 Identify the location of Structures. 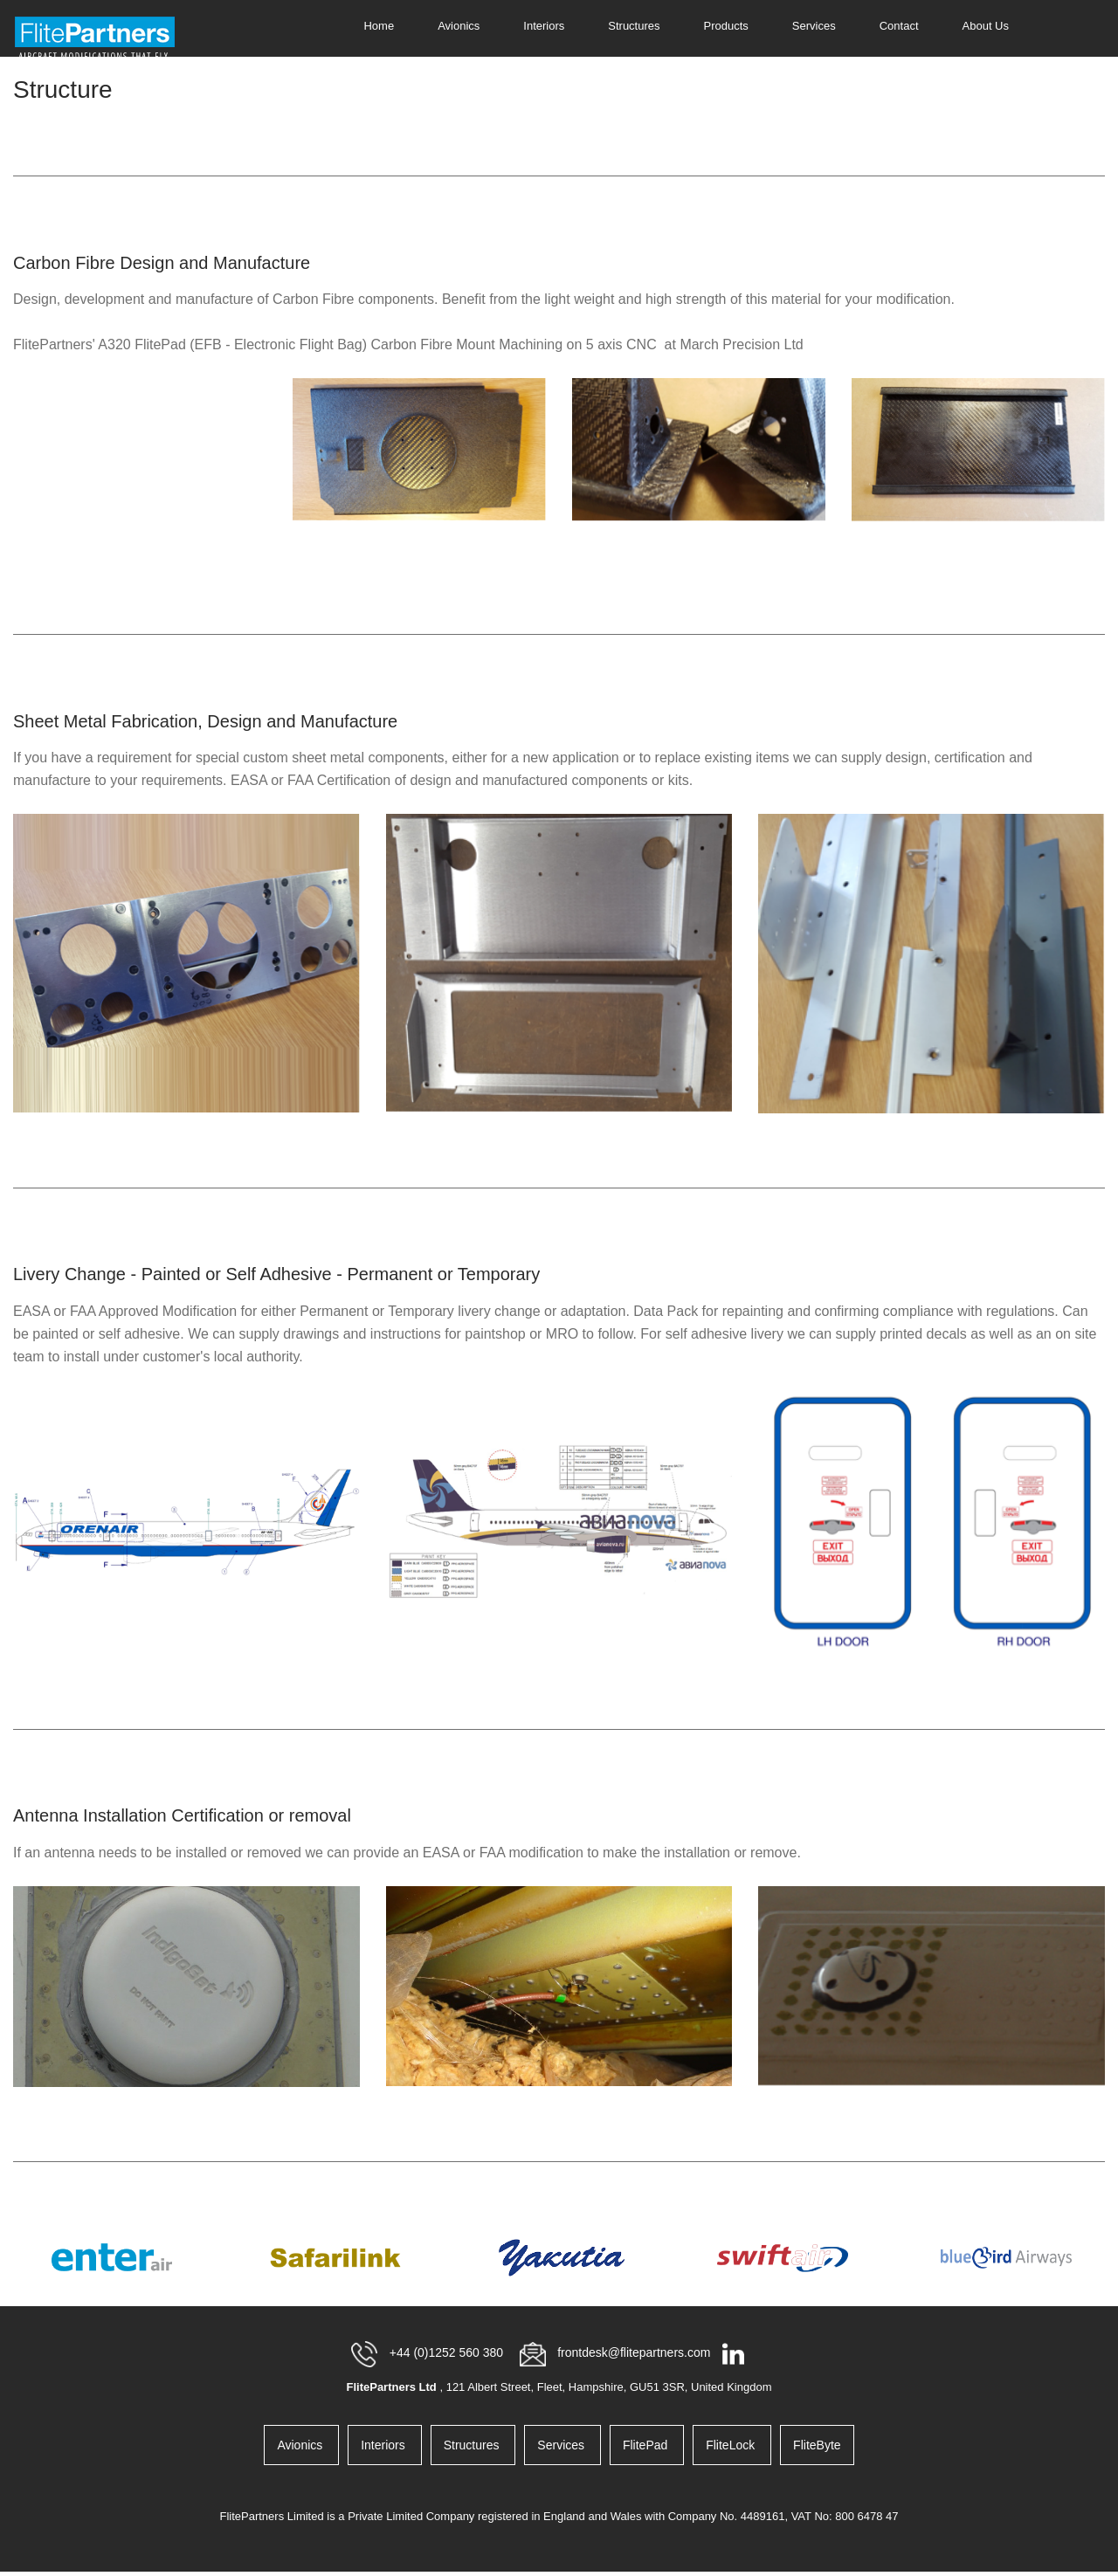
(633, 25).